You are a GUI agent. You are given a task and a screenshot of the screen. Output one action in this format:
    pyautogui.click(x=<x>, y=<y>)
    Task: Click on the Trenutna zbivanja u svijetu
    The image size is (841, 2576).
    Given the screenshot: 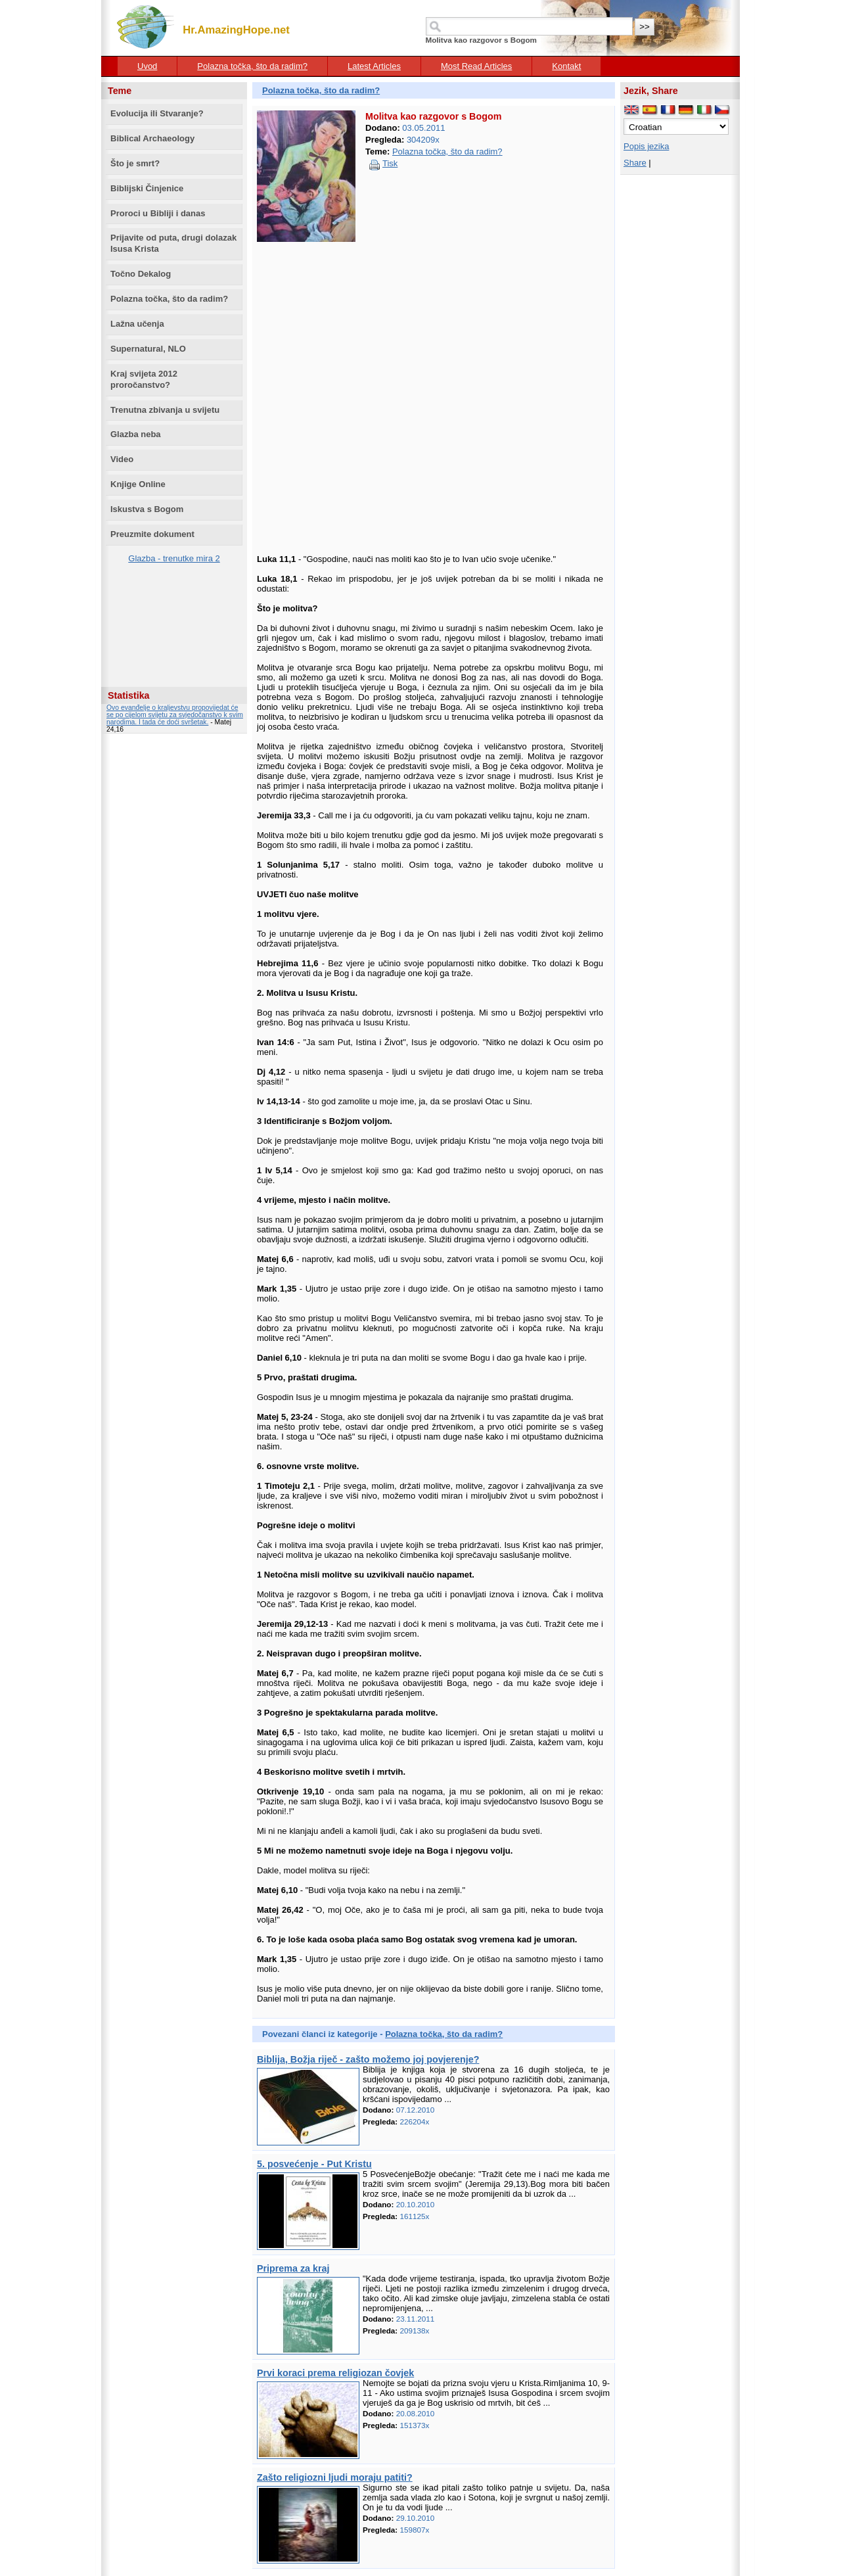 What is the action you would take?
    pyautogui.click(x=164, y=410)
    